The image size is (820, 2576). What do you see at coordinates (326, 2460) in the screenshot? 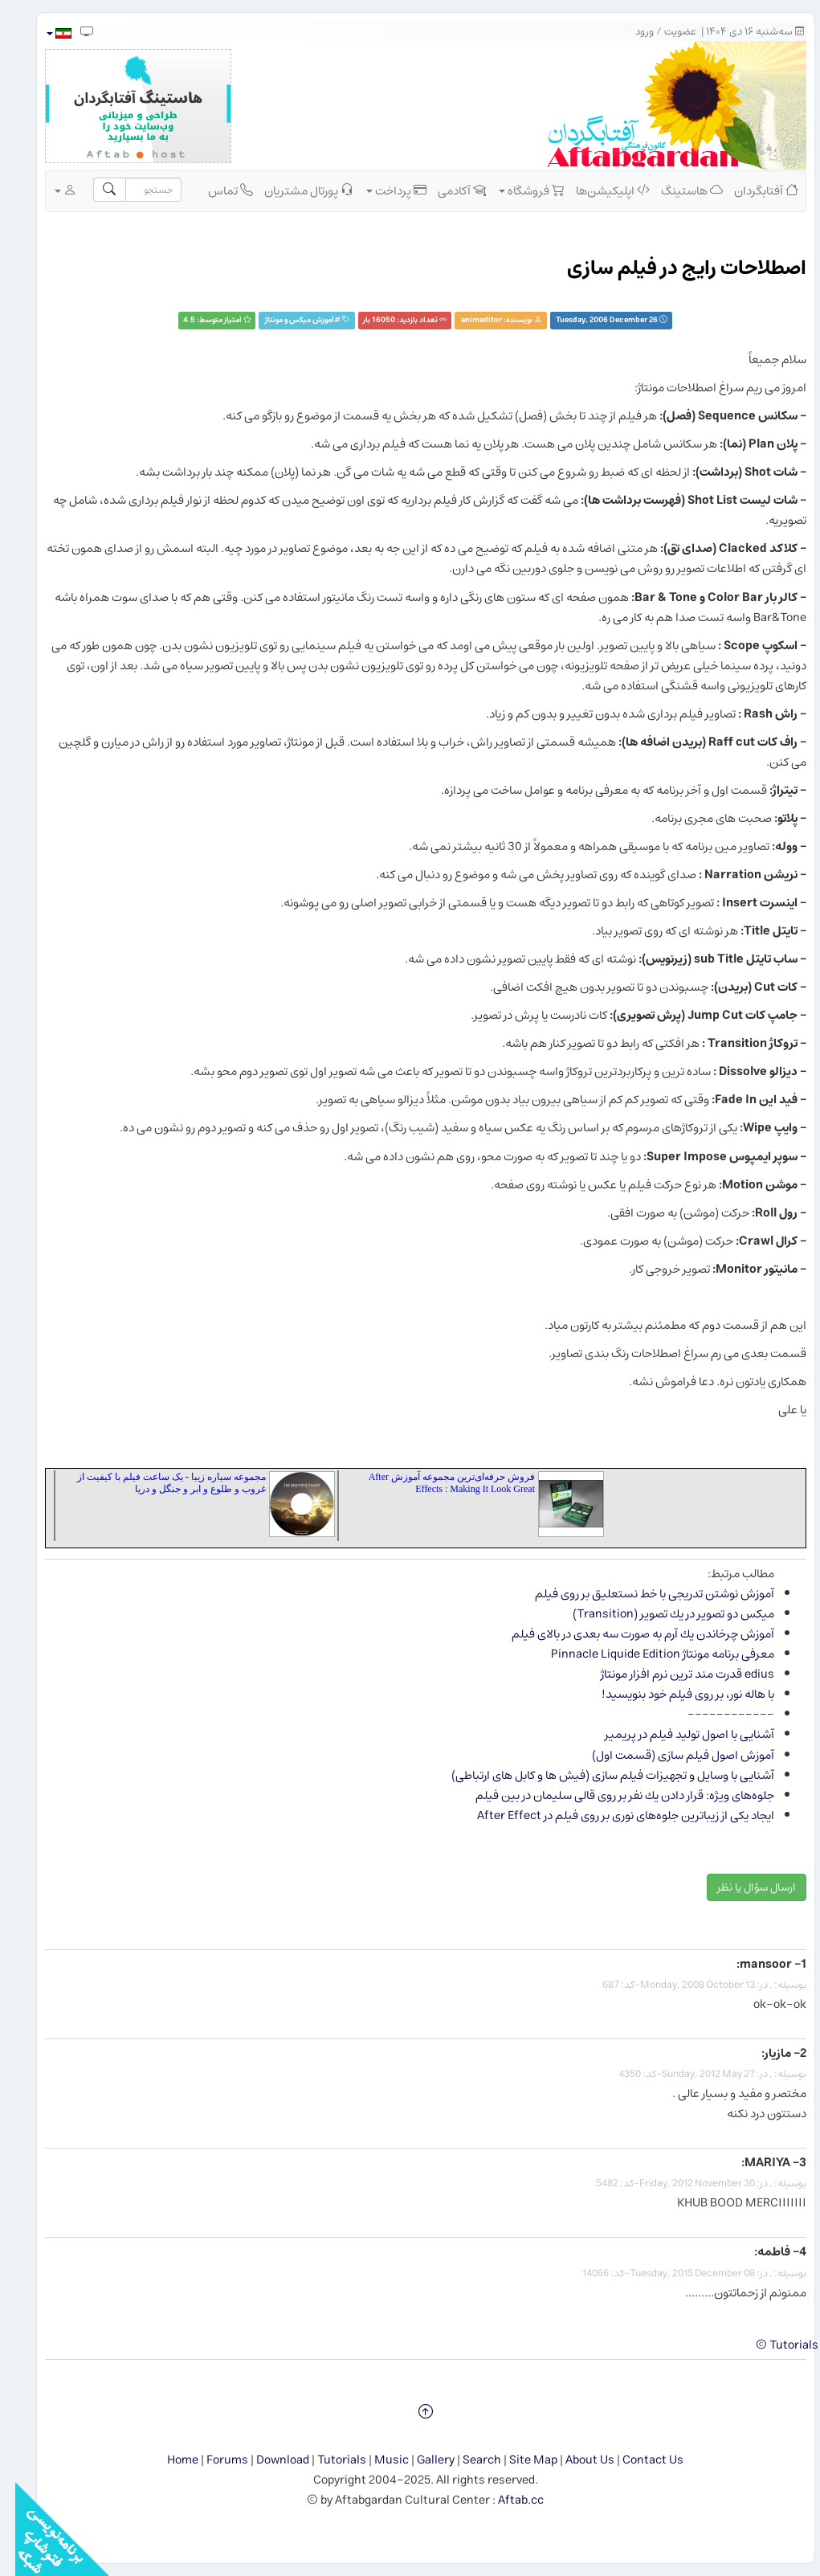
I see `Tutorials` at bounding box center [326, 2460].